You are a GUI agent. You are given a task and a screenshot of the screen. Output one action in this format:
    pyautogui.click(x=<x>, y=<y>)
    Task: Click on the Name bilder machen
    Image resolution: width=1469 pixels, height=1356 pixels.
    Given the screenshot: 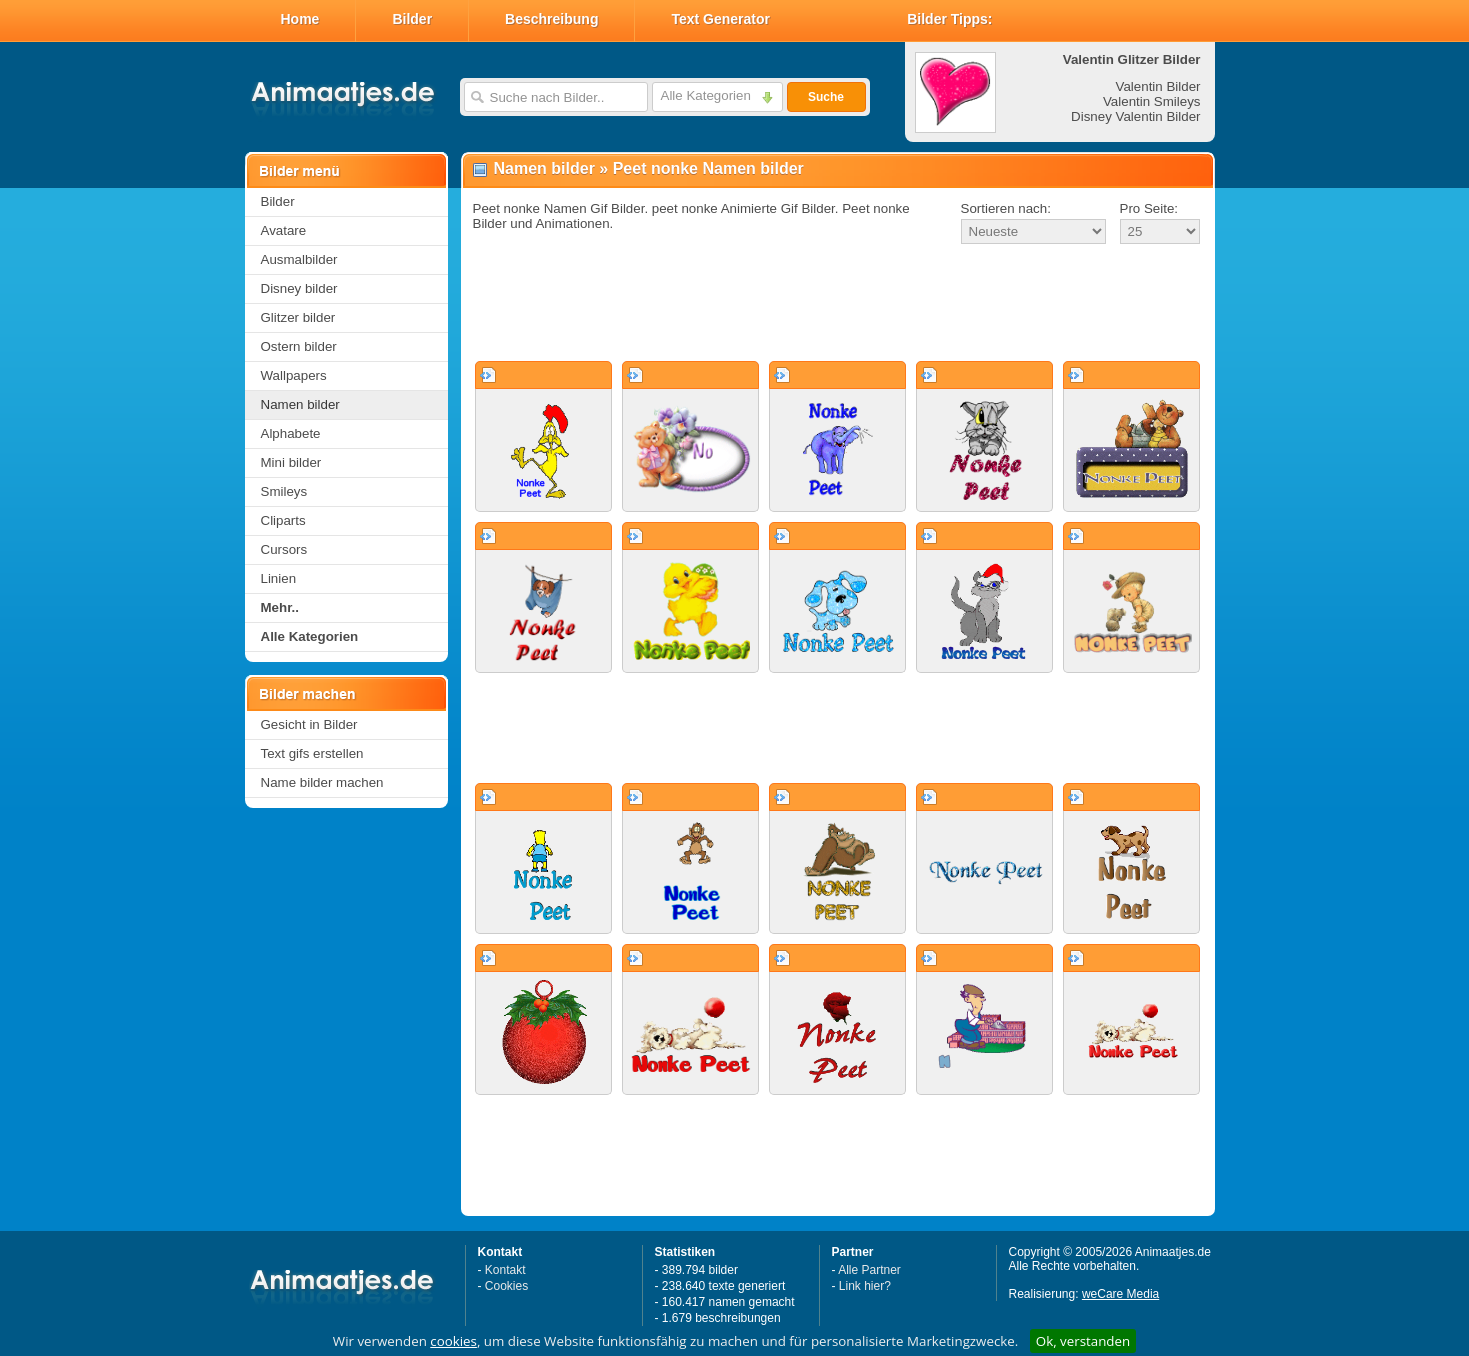 What is the action you would take?
    pyautogui.click(x=322, y=782)
    